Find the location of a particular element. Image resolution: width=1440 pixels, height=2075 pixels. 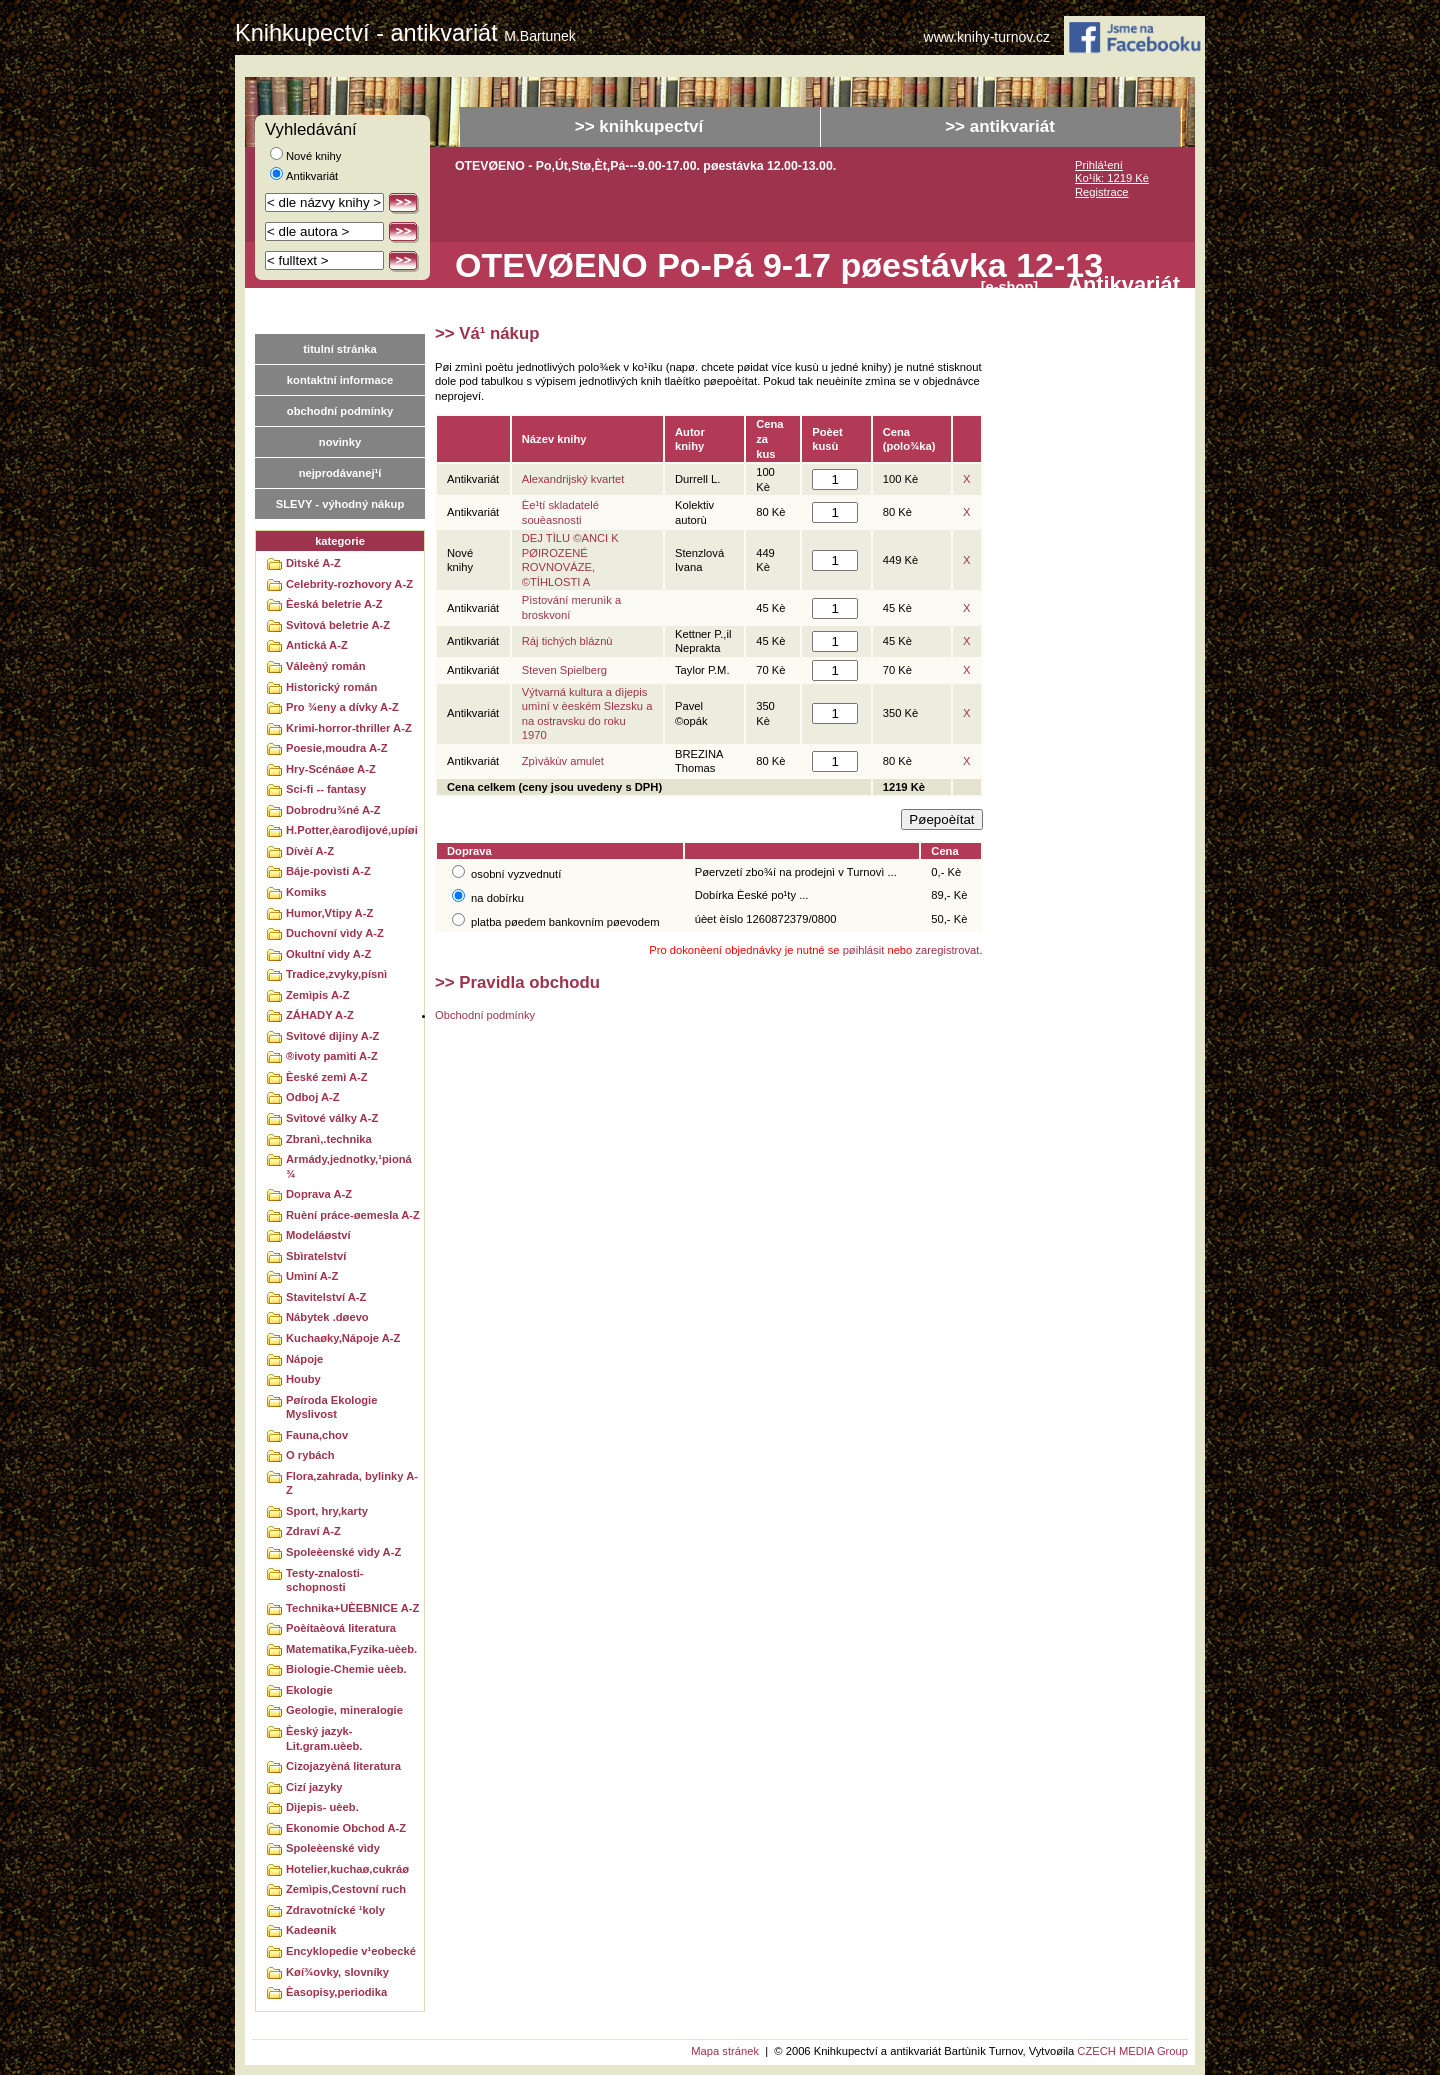

novinky is located at coordinates (340, 442).